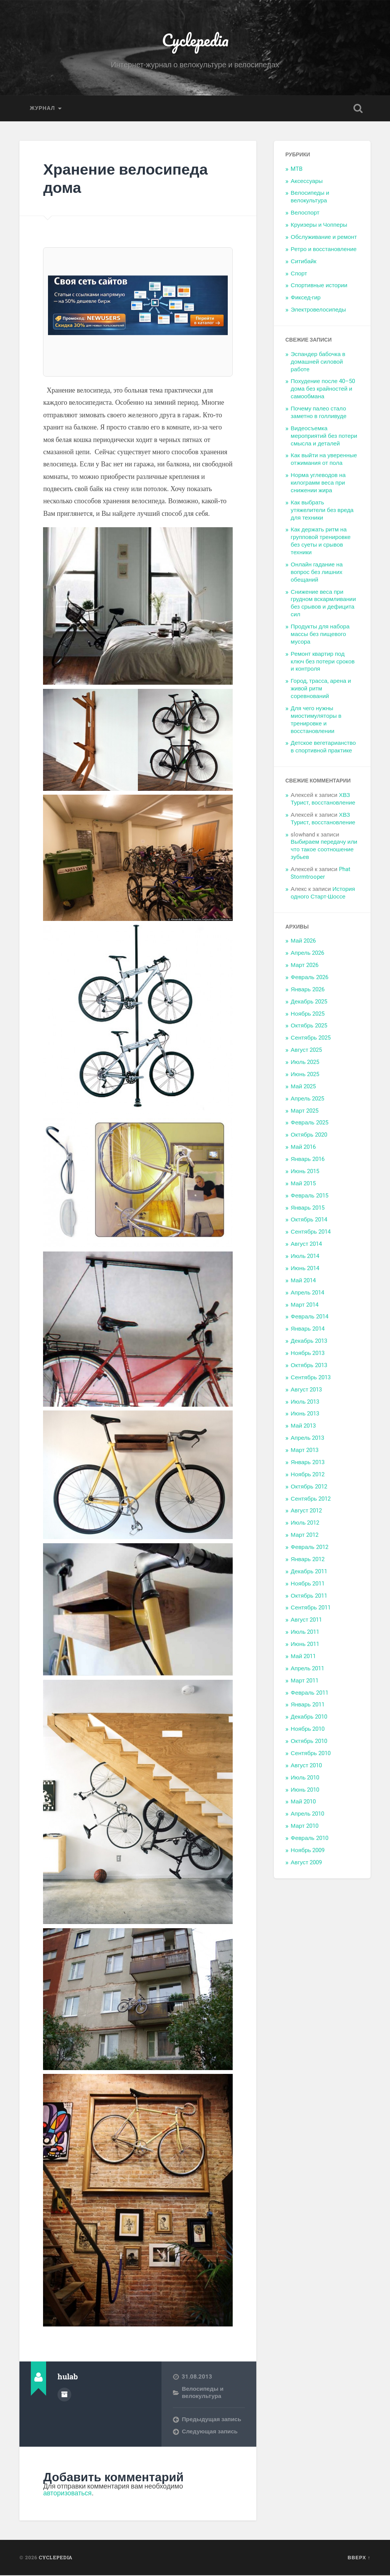 Image resolution: width=390 pixels, height=2576 pixels. Describe the element at coordinates (306, 1050) in the screenshot. I see `Август 2025` at that location.